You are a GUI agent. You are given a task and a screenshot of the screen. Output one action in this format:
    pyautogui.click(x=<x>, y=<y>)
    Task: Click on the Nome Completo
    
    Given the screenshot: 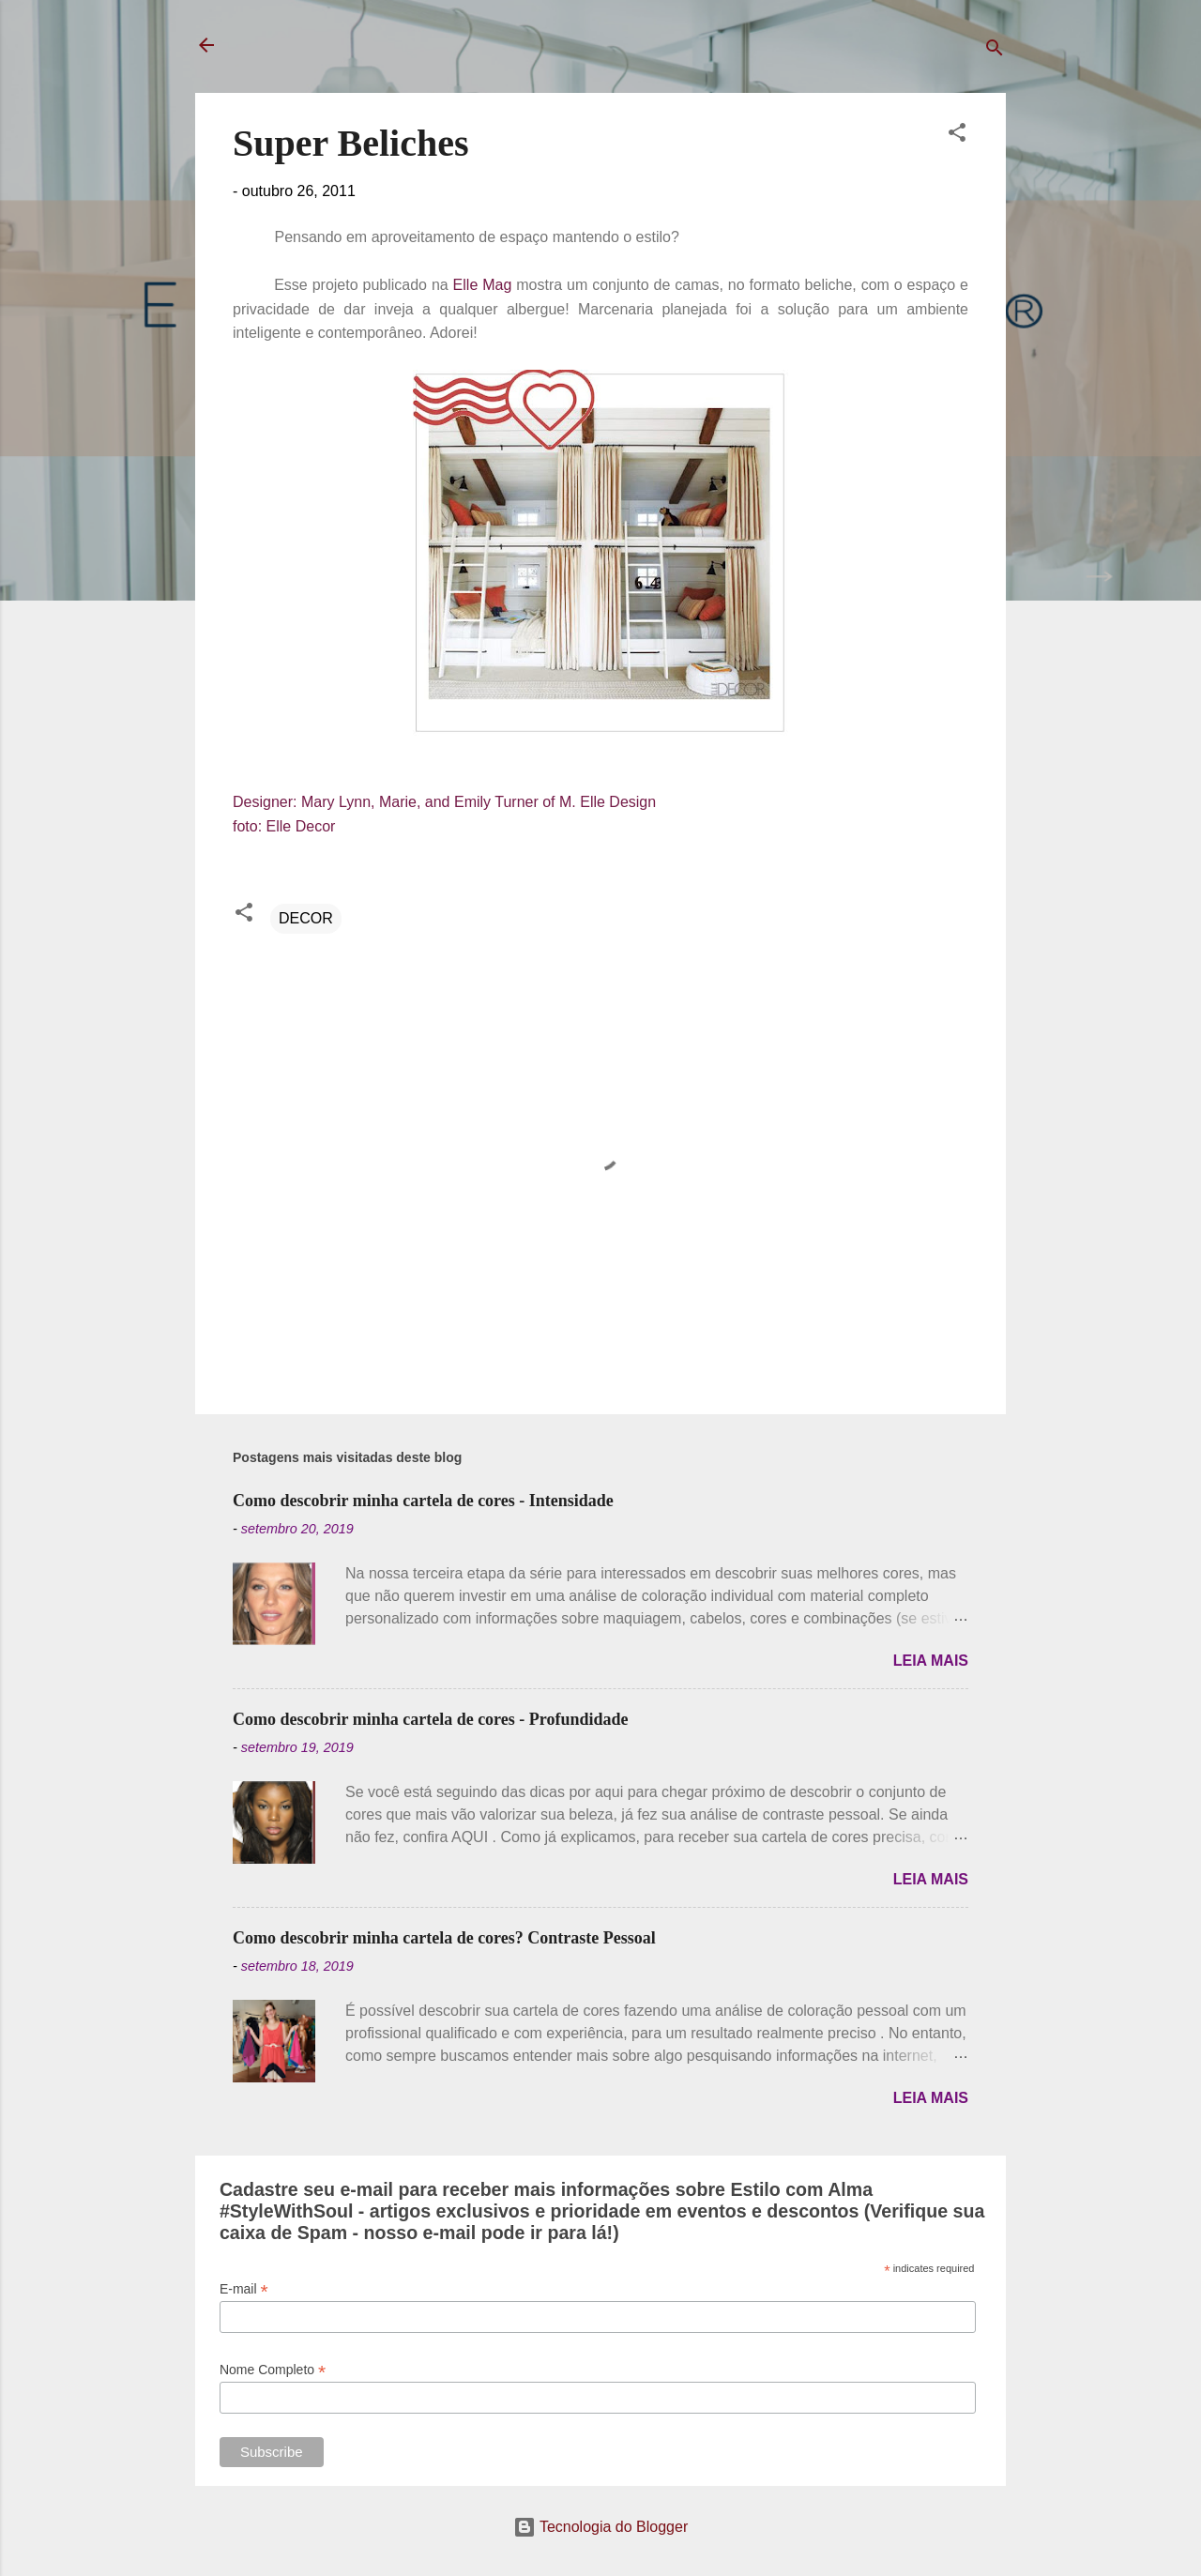 What is the action you would take?
    pyautogui.click(x=273, y=2370)
    